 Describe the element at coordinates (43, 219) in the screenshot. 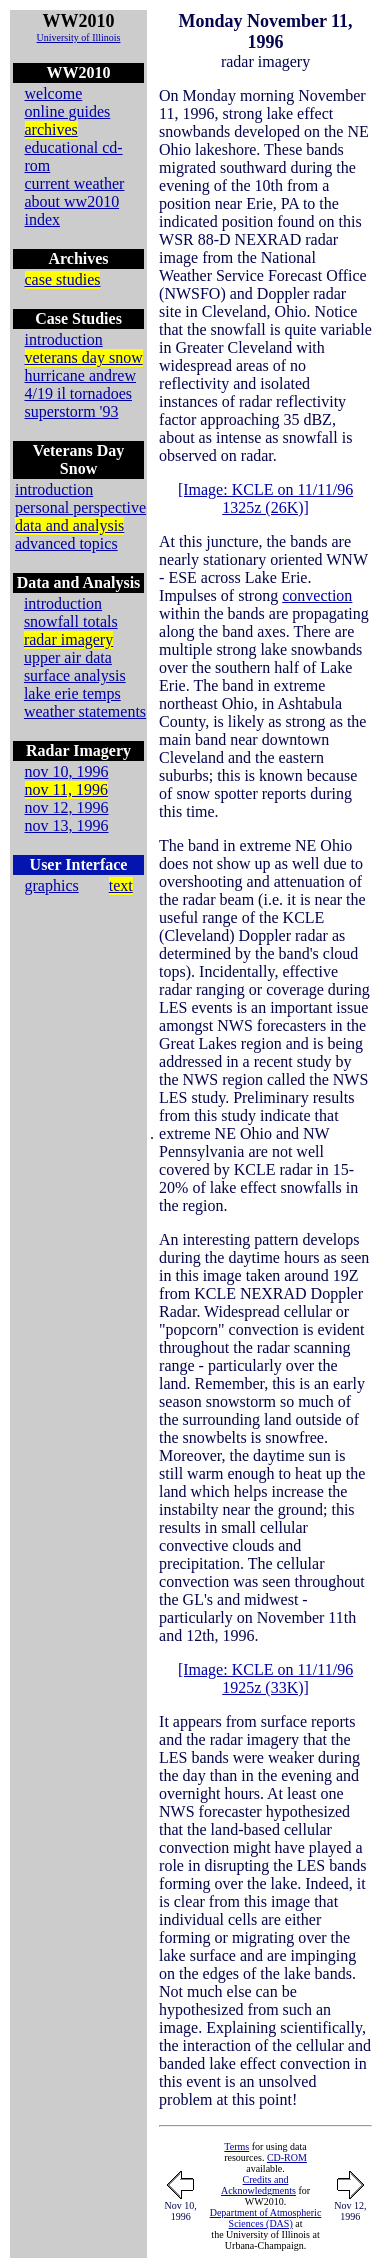

I see `index` at that location.